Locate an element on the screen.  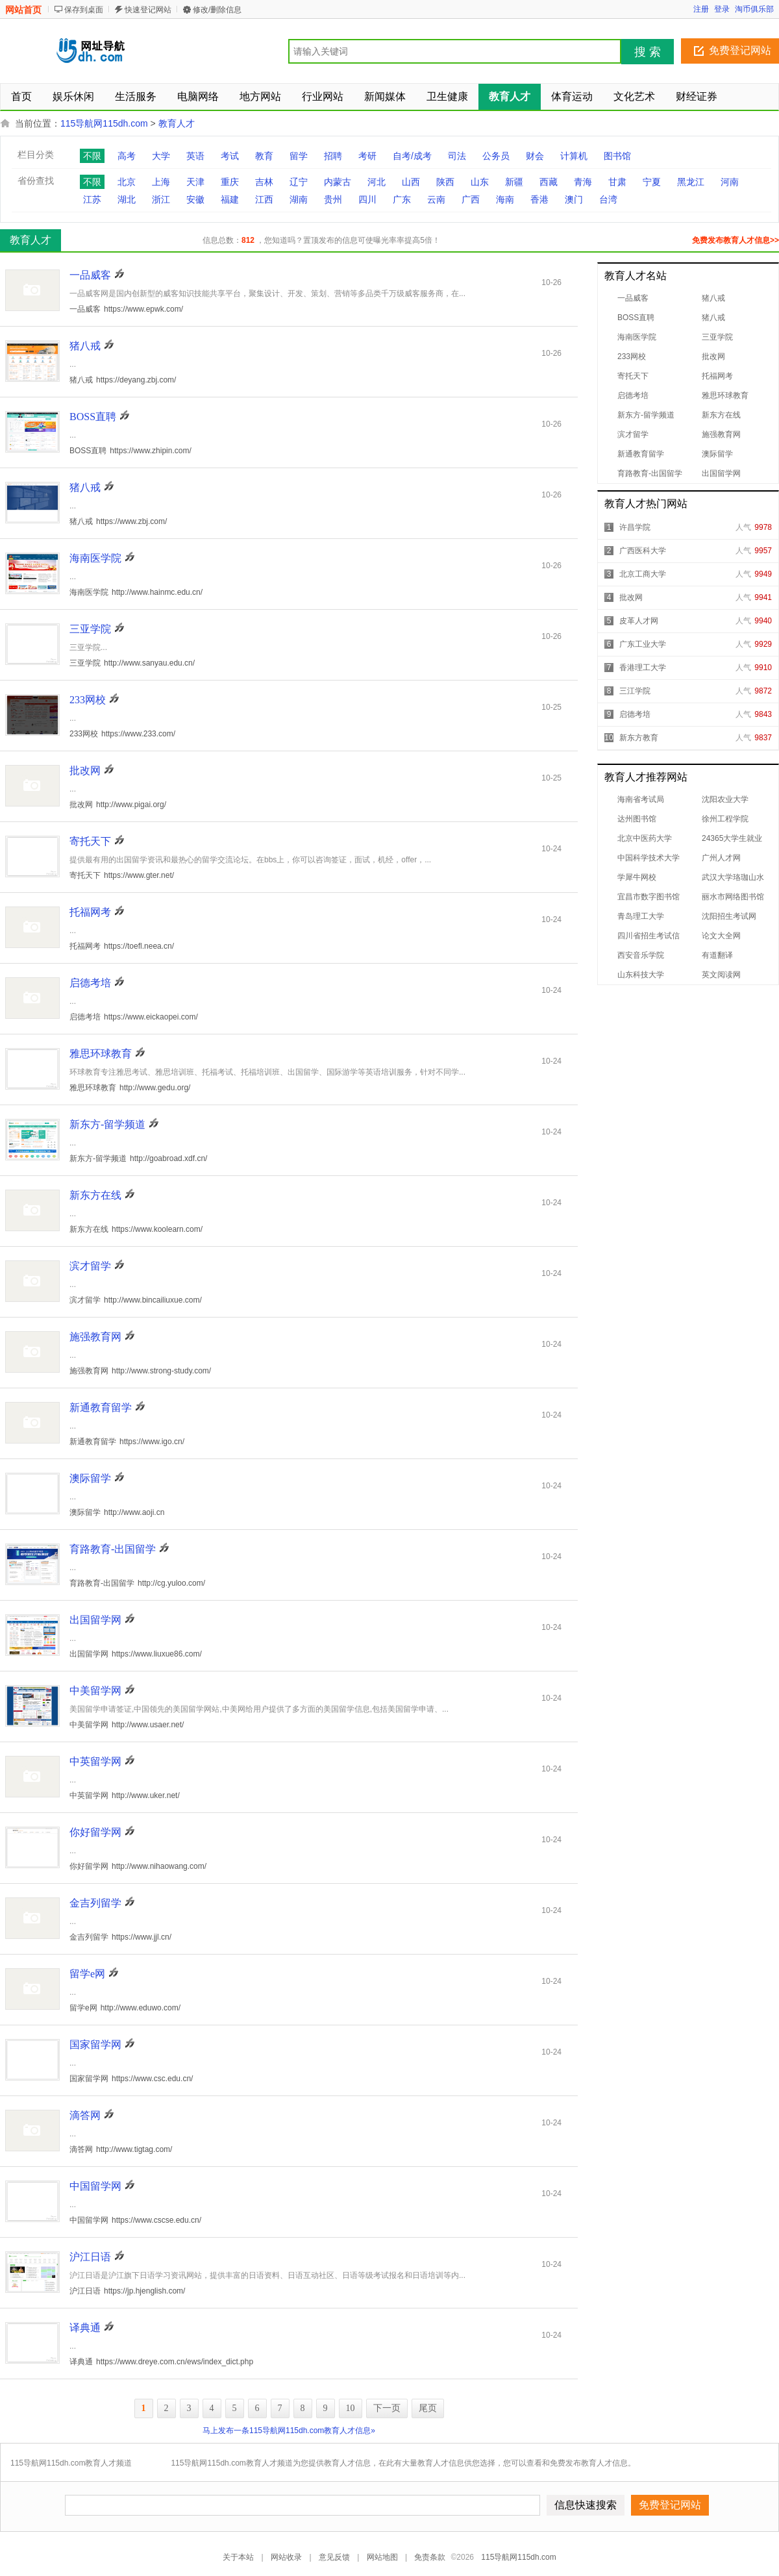
沈阳农业大学 is located at coordinates (725, 799).